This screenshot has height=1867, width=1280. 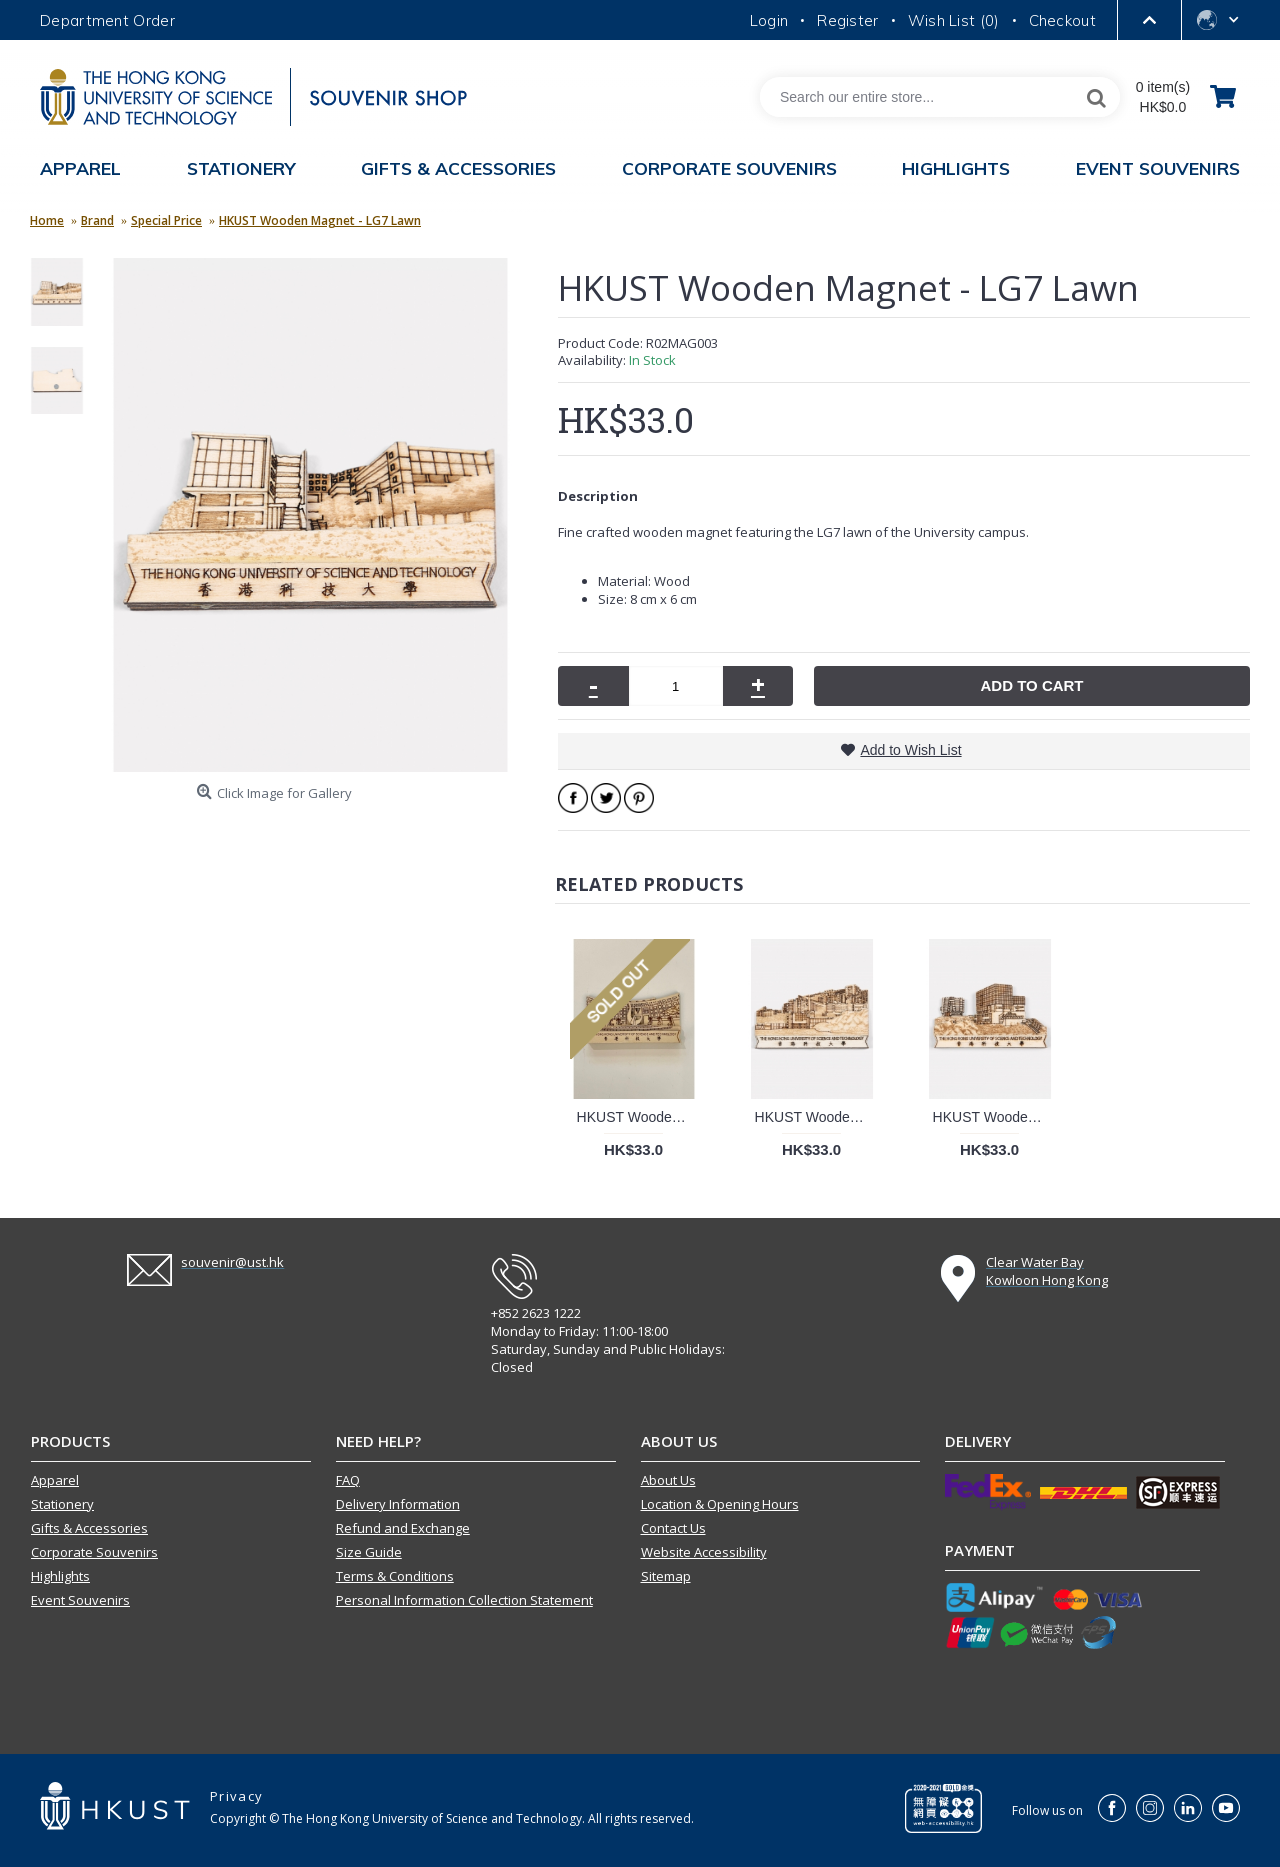 What do you see at coordinates (910, 750) in the screenshot?
I see `Add to Wish List` at bounding box center [910, 750].